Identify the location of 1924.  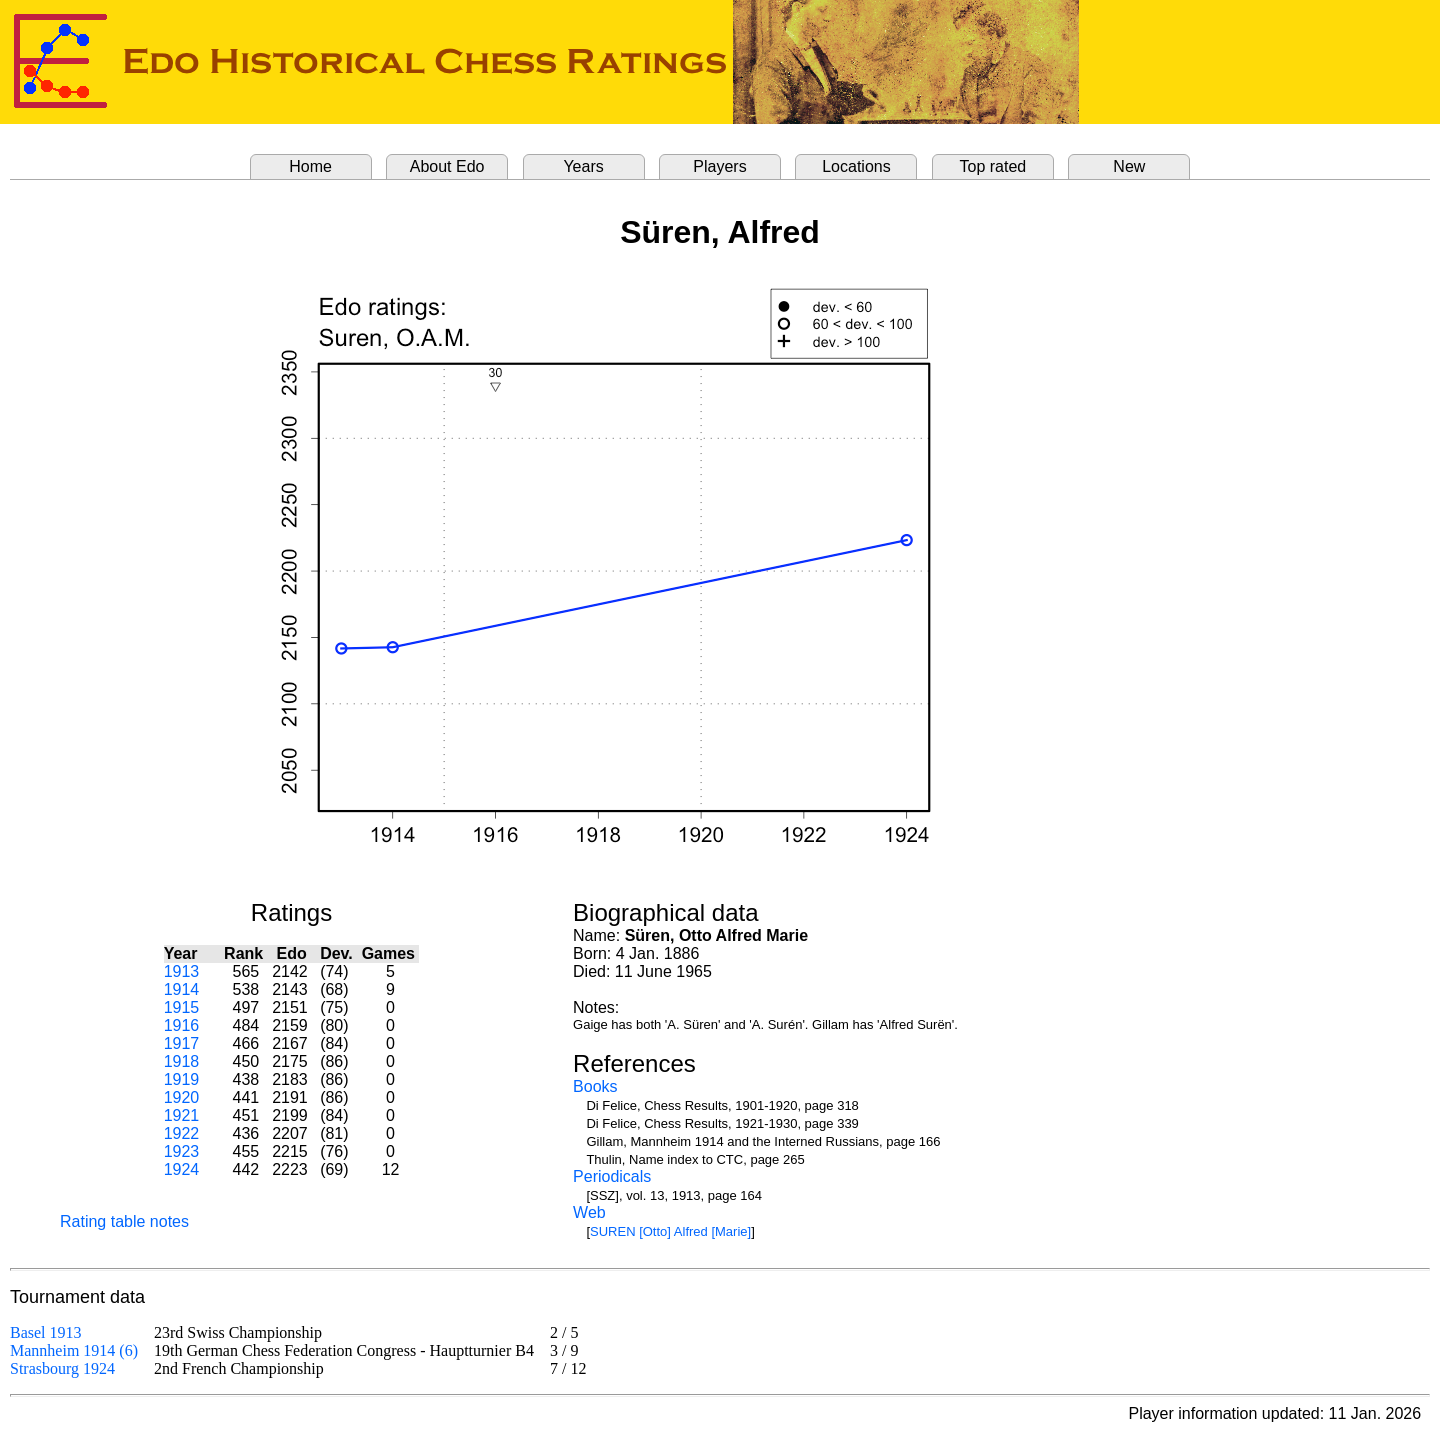
(182, 1169).